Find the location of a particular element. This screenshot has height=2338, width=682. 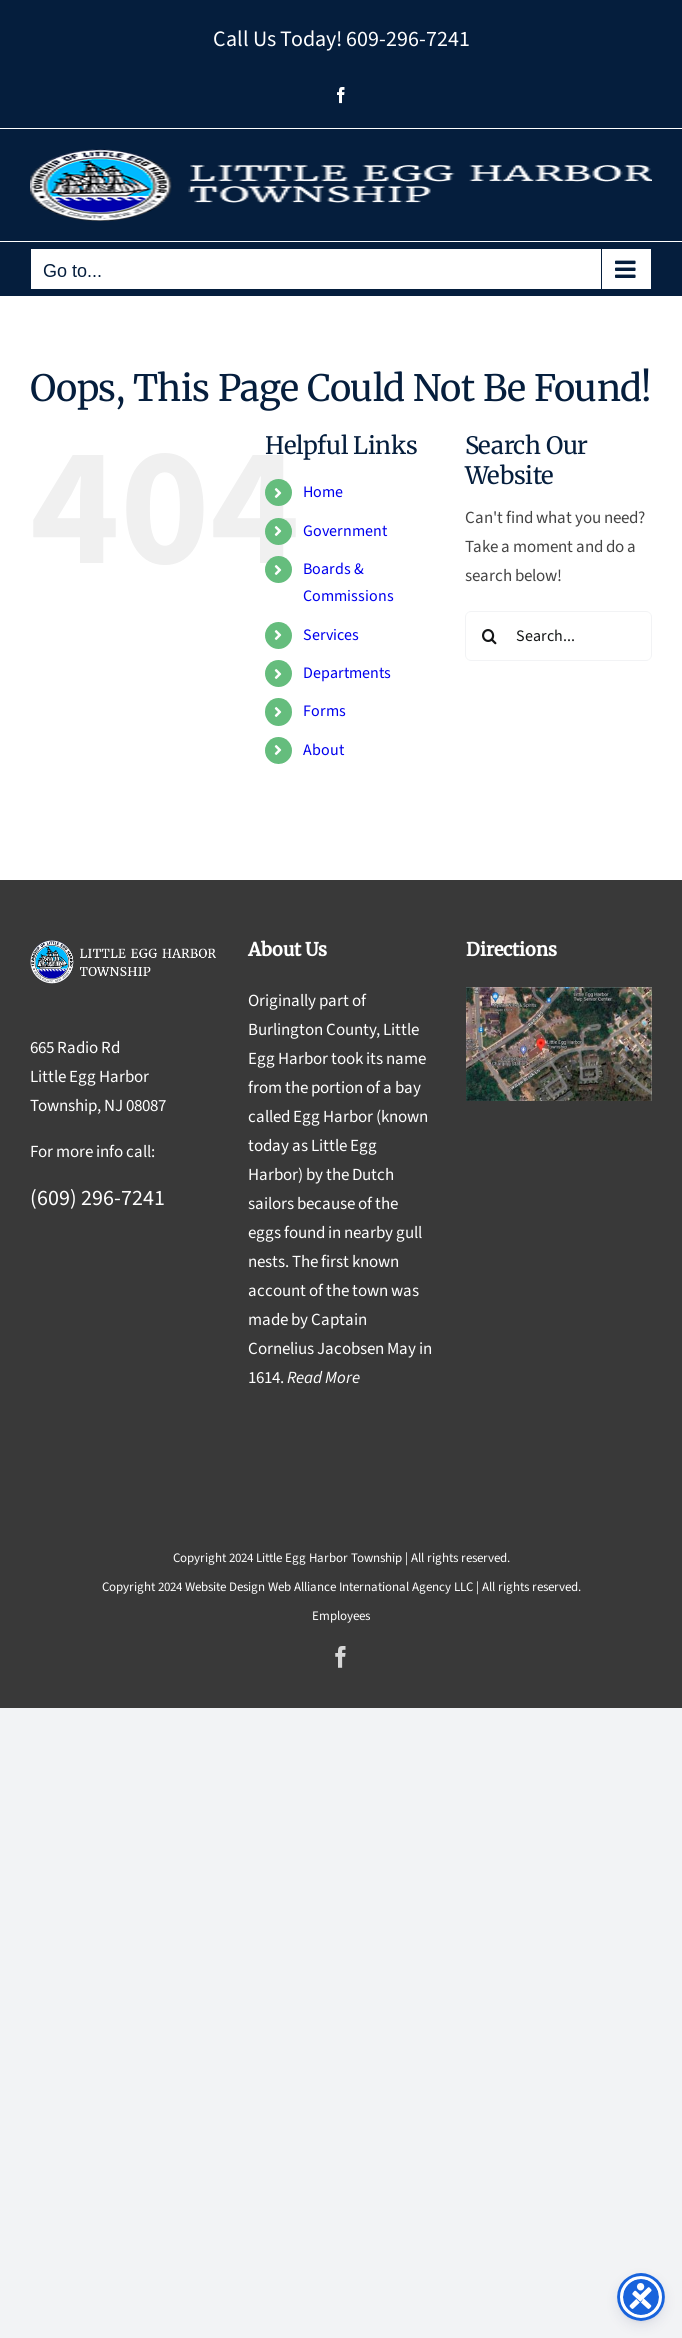

Employees is located at coordinates (341, 1616).